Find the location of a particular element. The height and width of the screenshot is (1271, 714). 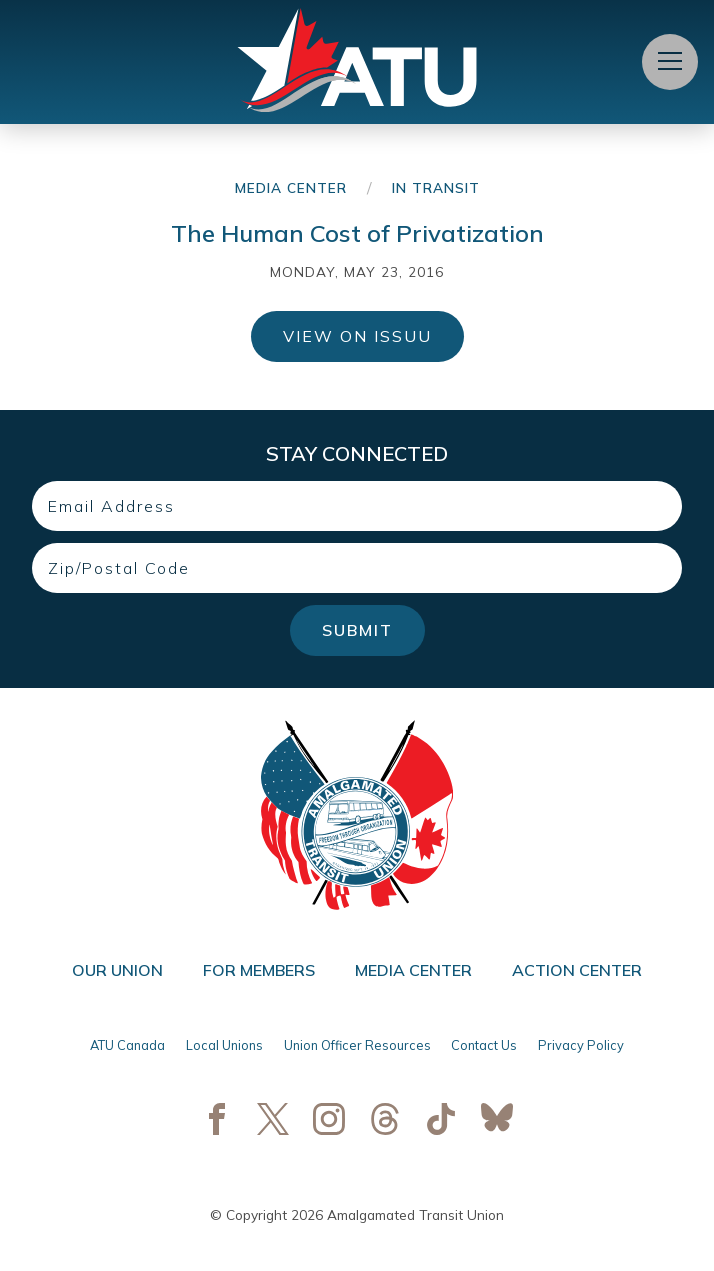

Submit is located at coordinates (357, 630).